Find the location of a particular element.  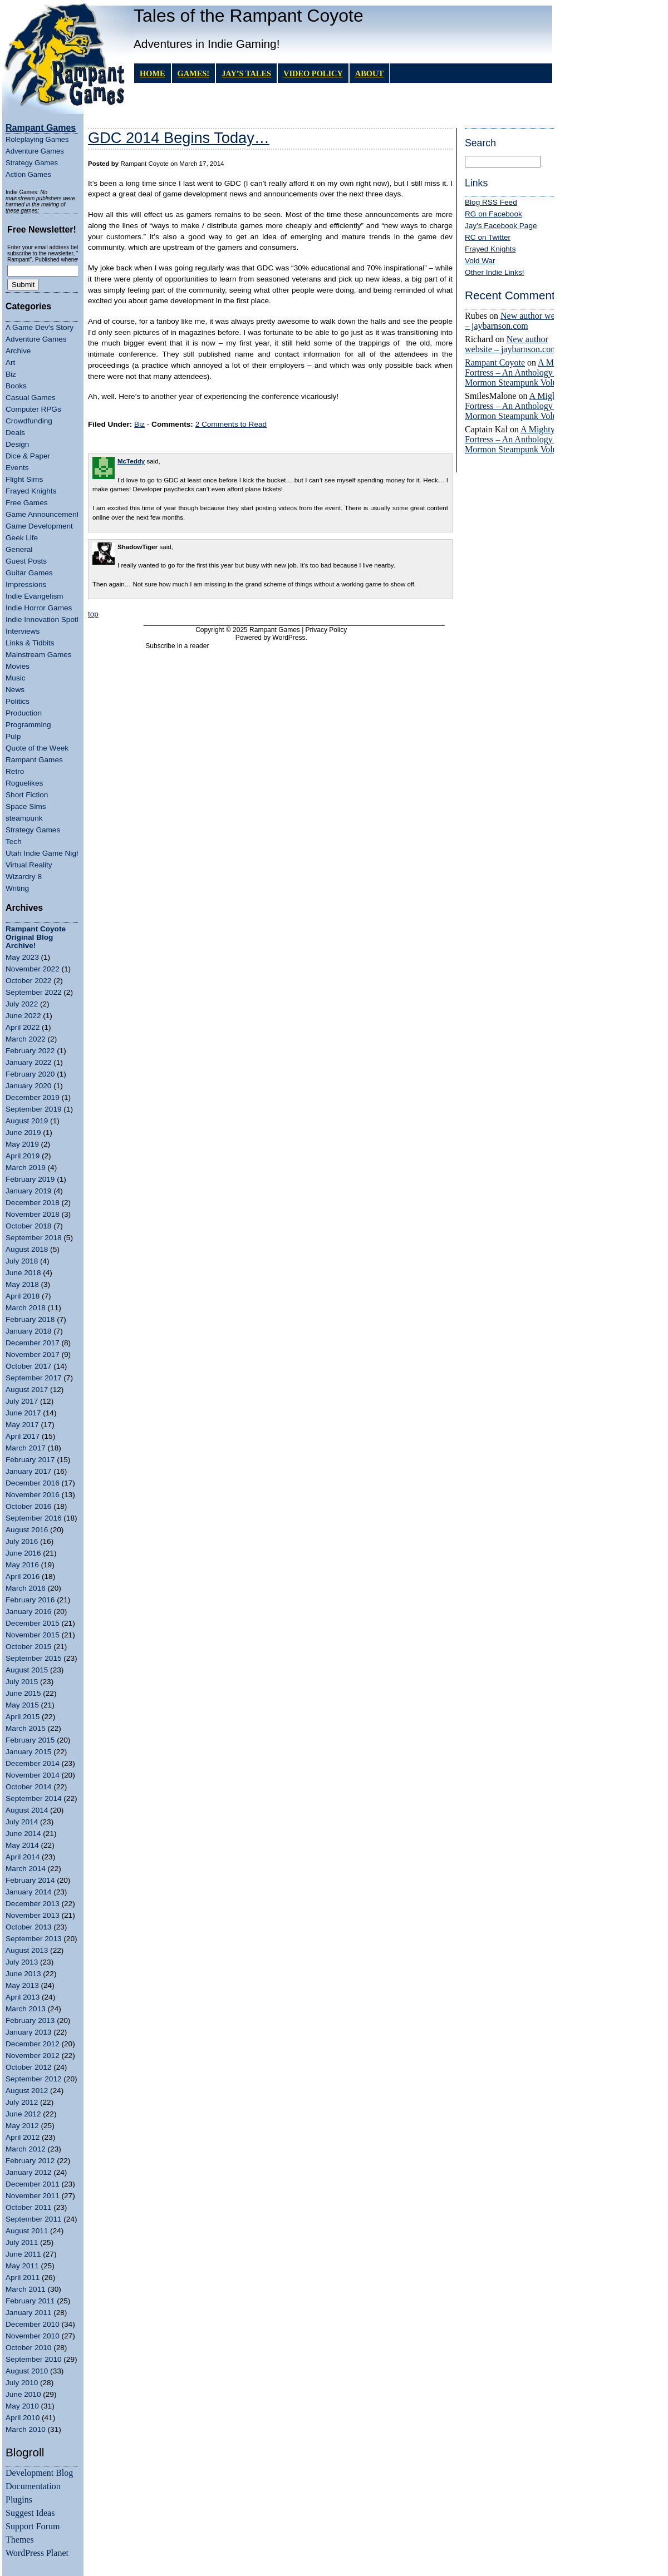

November 2017 is located at coordinates (33, 1354).